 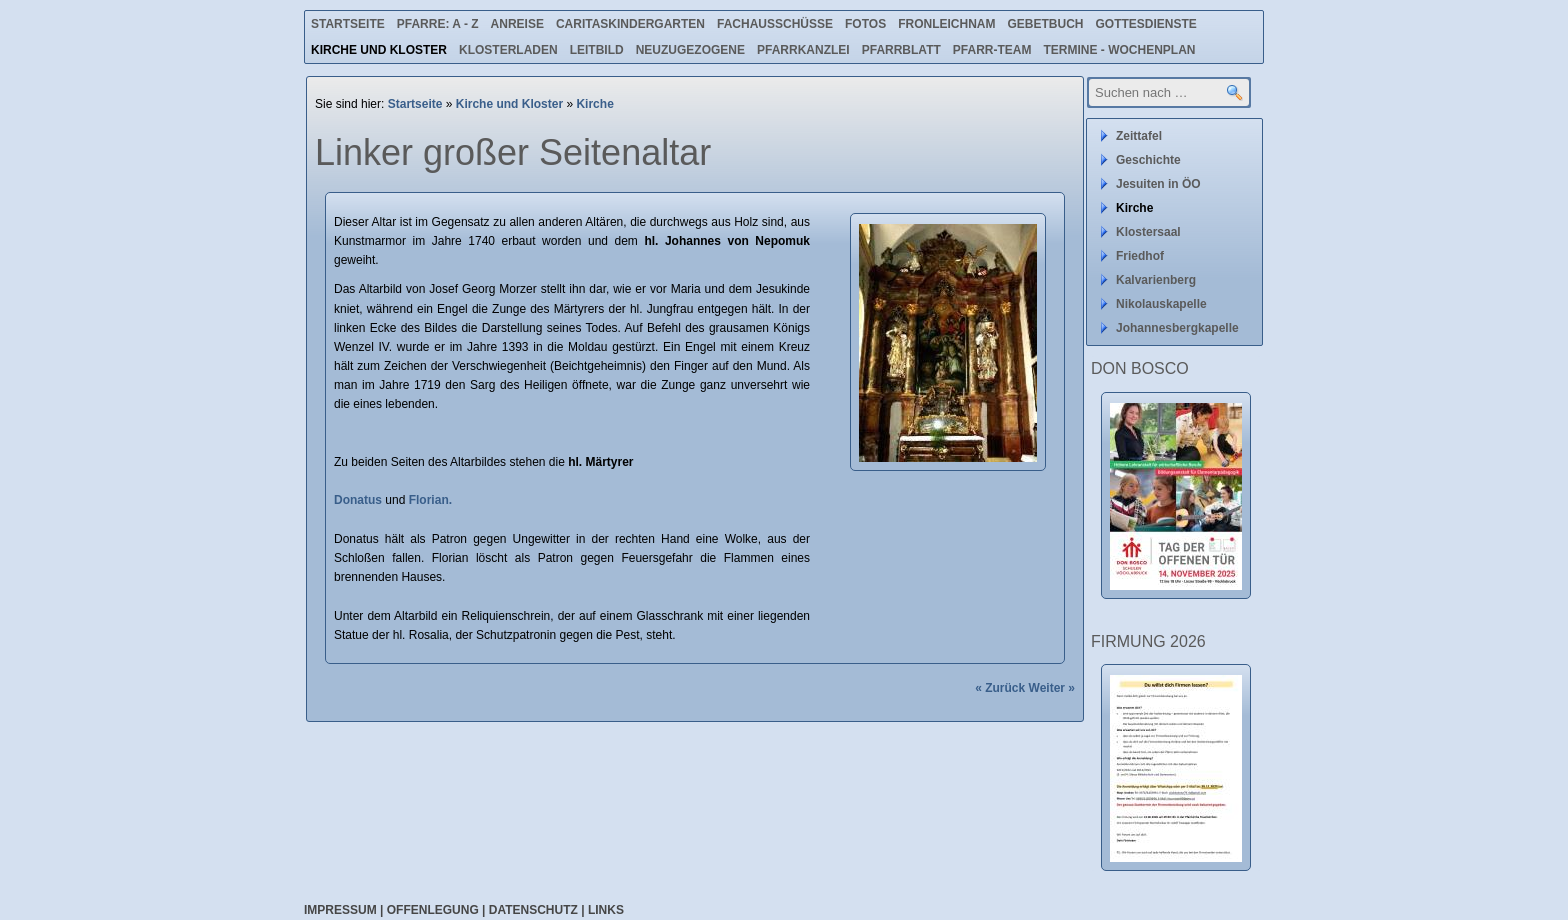 What do you see at coordinates (430, 500) in the screenshot?
I see `Florian.` at bounding box center [430, 500].